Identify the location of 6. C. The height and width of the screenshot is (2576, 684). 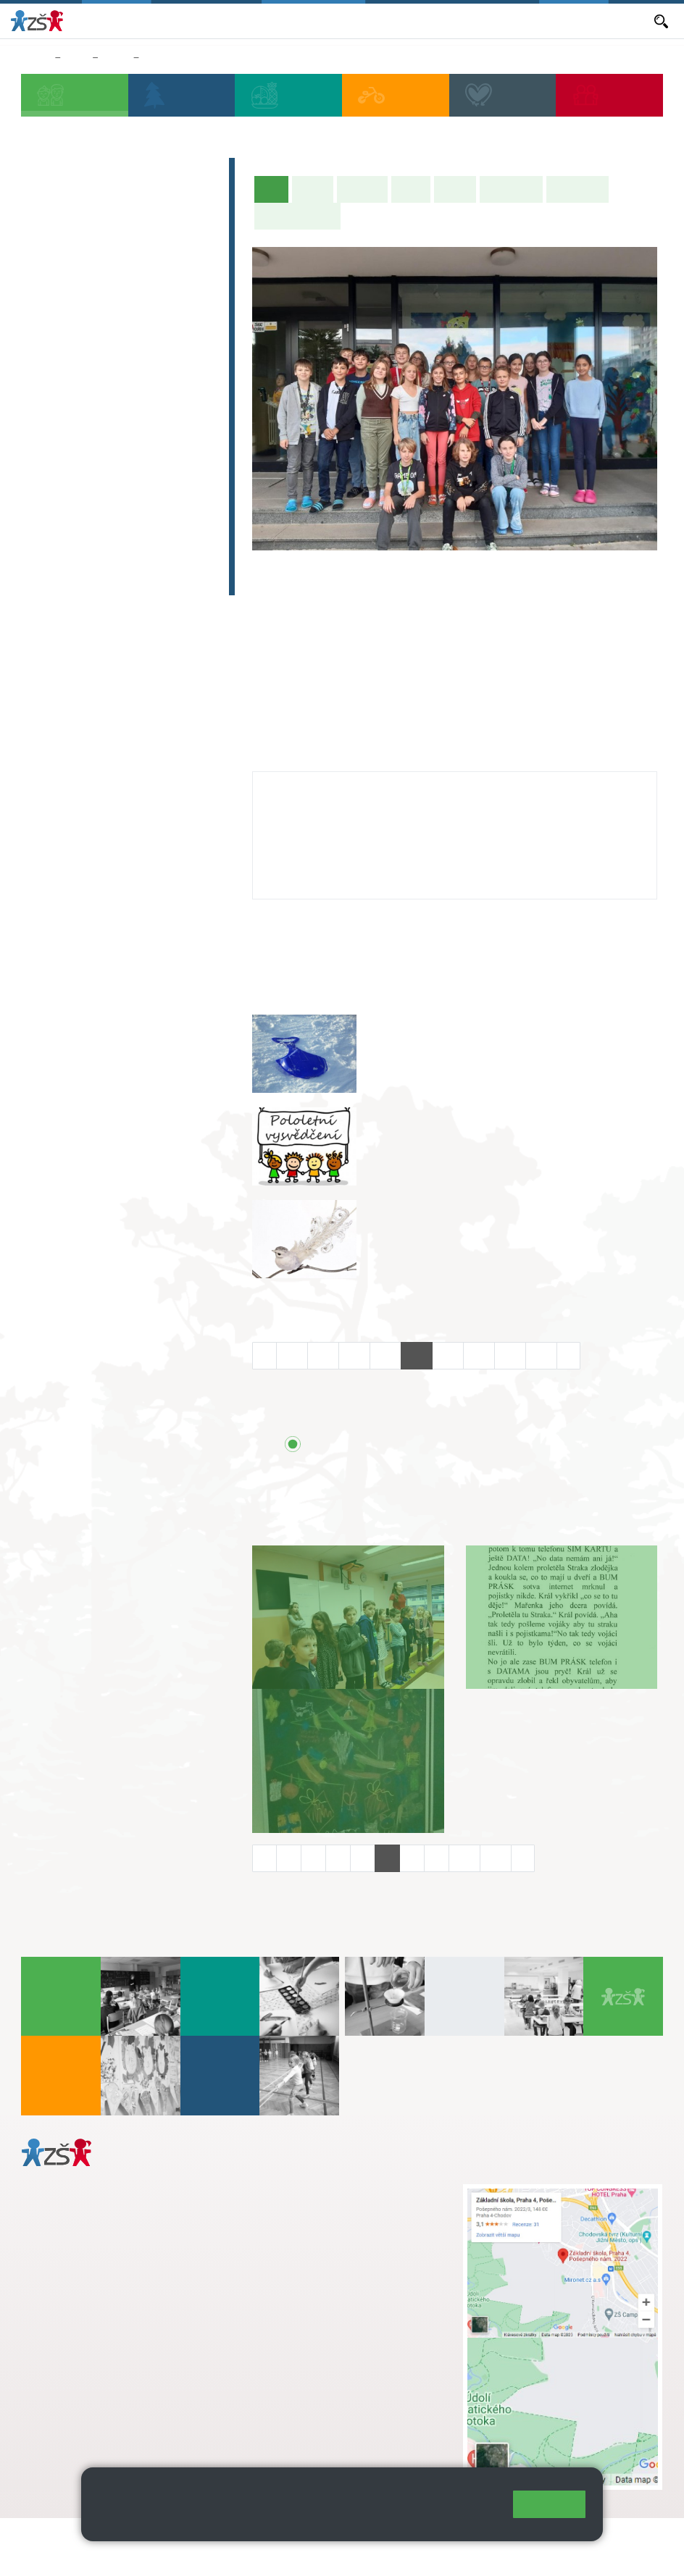
(45, 456).